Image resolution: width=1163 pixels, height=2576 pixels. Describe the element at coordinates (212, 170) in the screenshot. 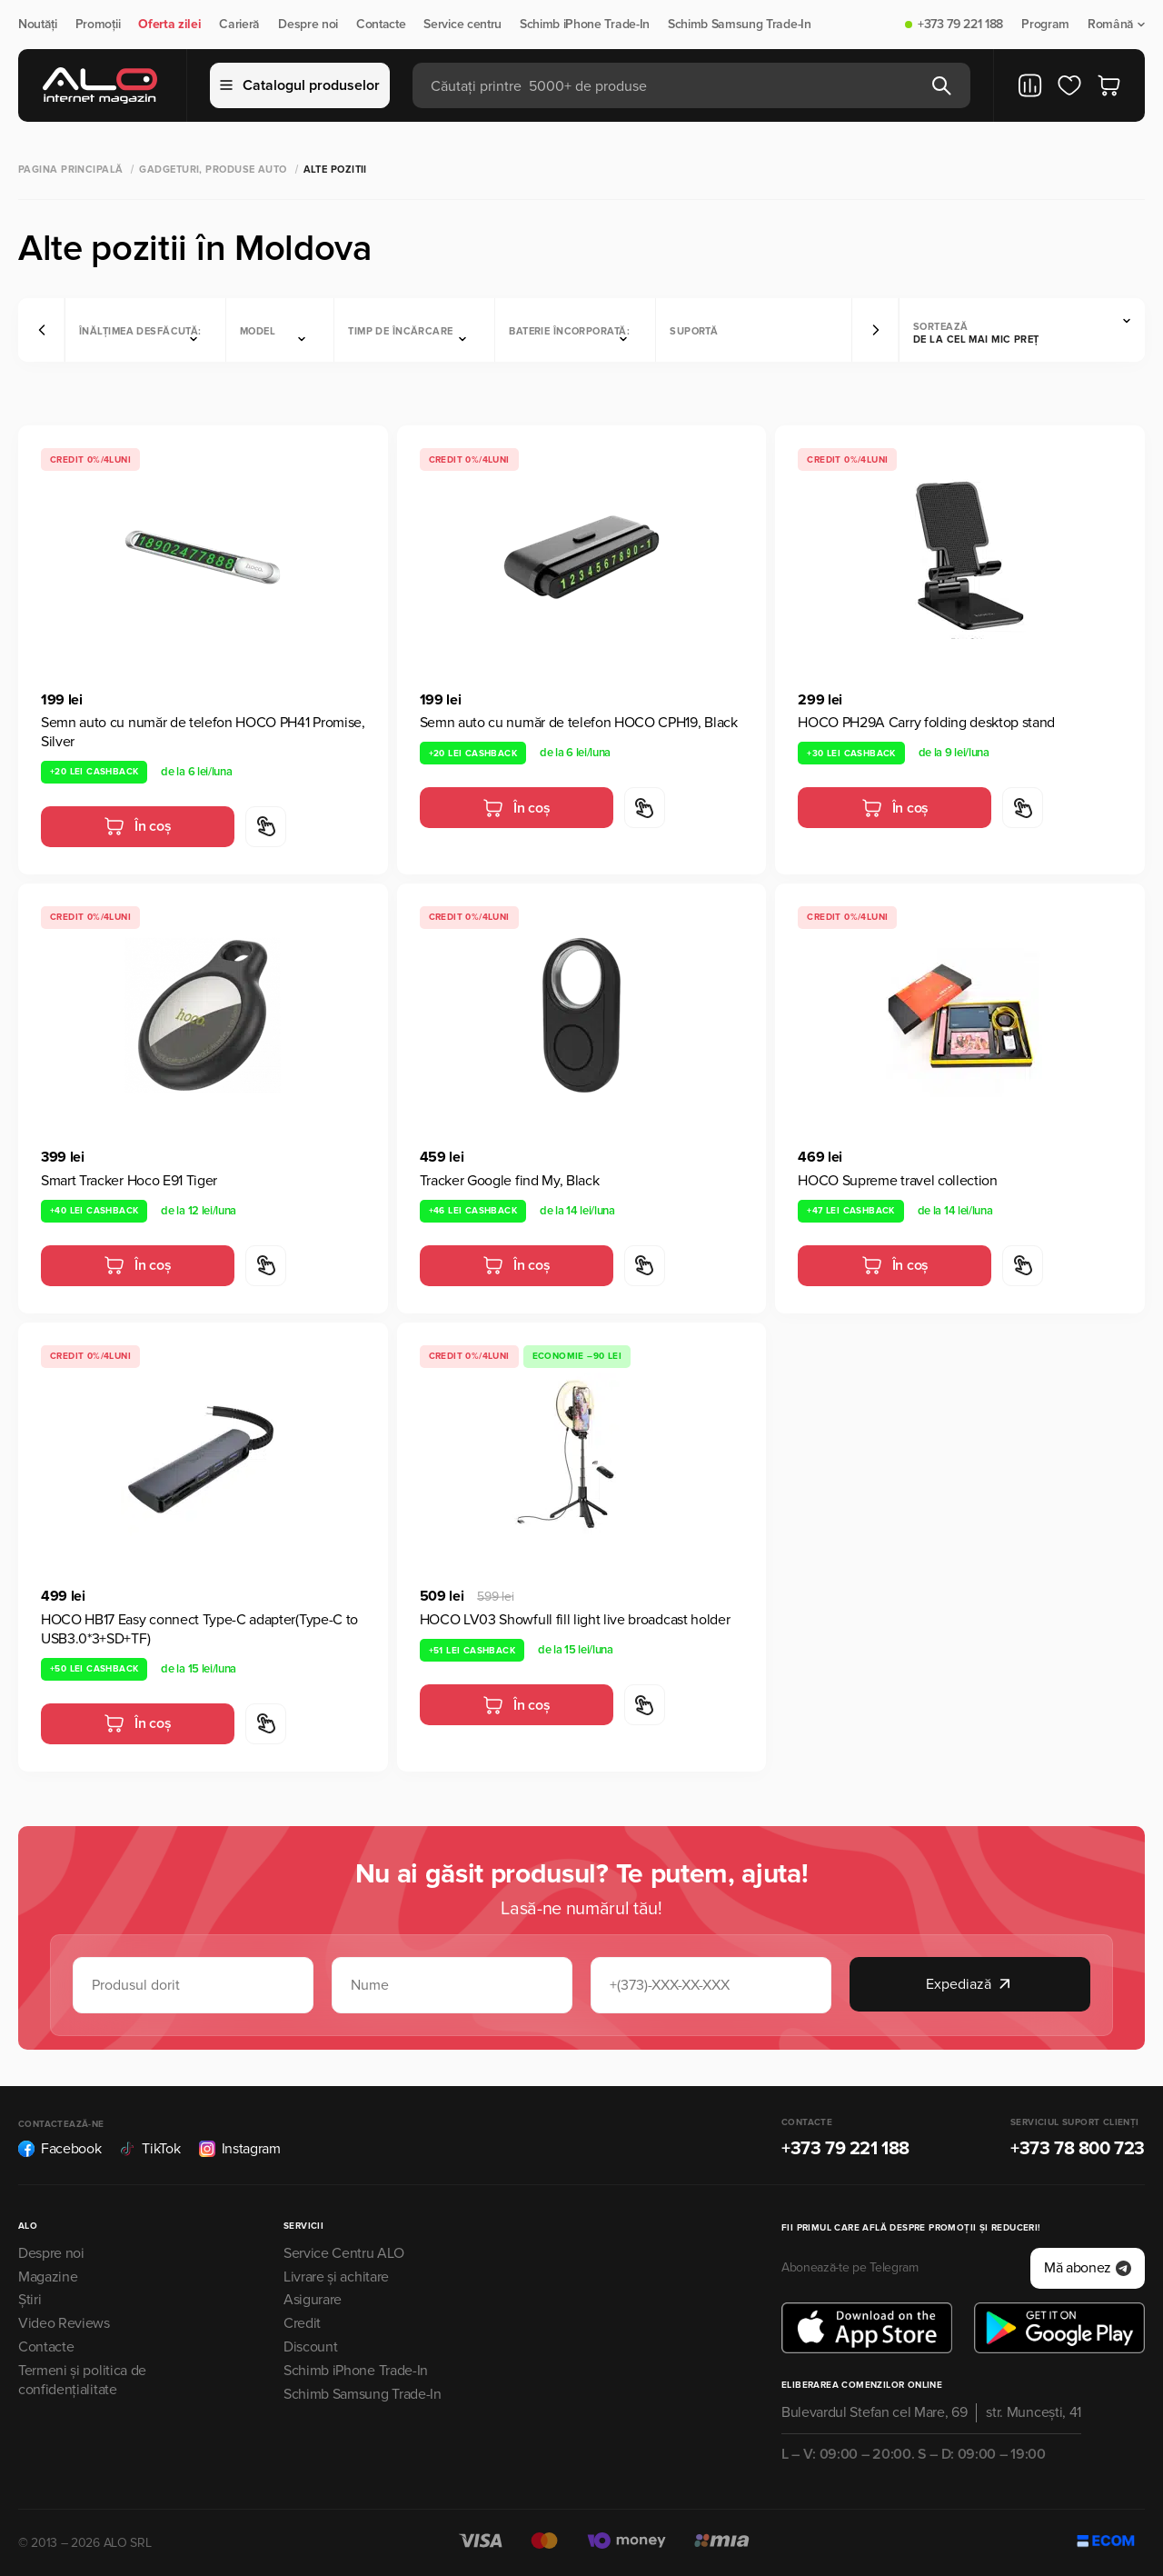

I see `Gadgeturi, produse auto` at that location.